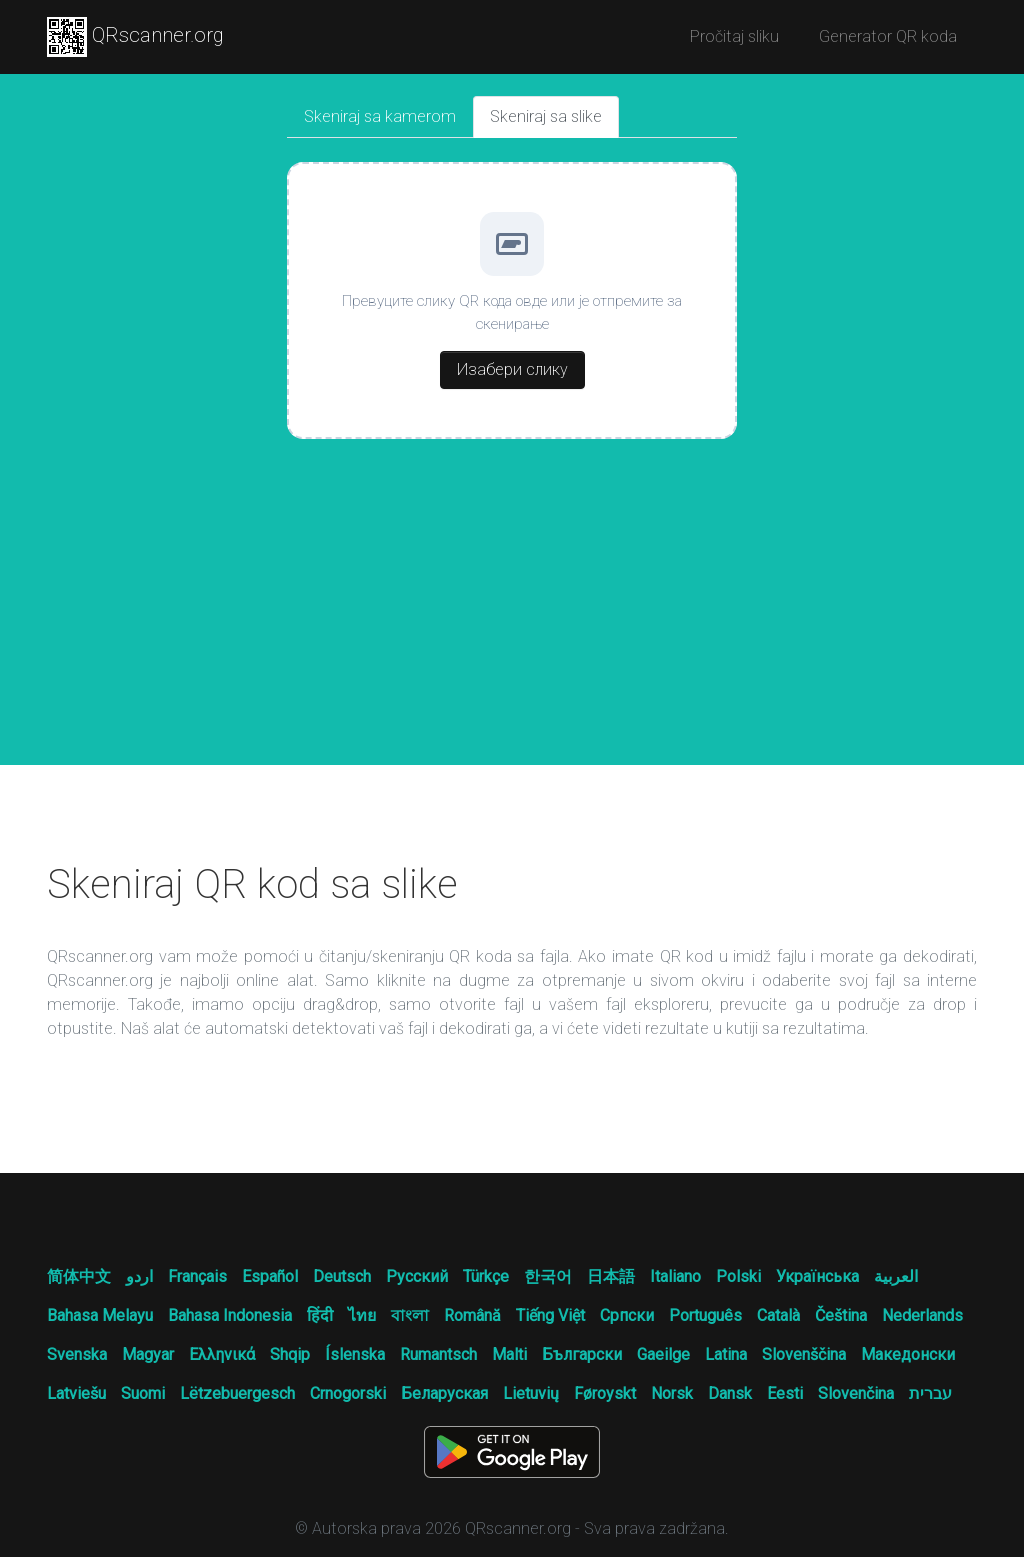  I want to click on Українська, so click(817, 1276).